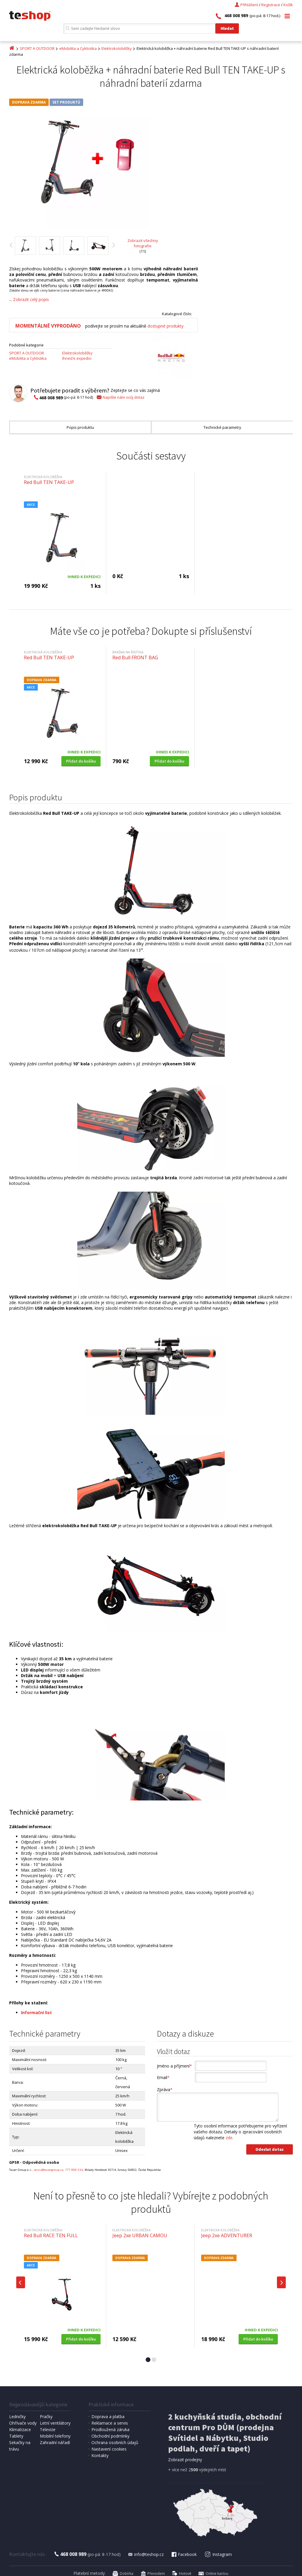 This screenshot has height=2576, width=302. I want to click on Doprava a platba, so click(107, 2416).